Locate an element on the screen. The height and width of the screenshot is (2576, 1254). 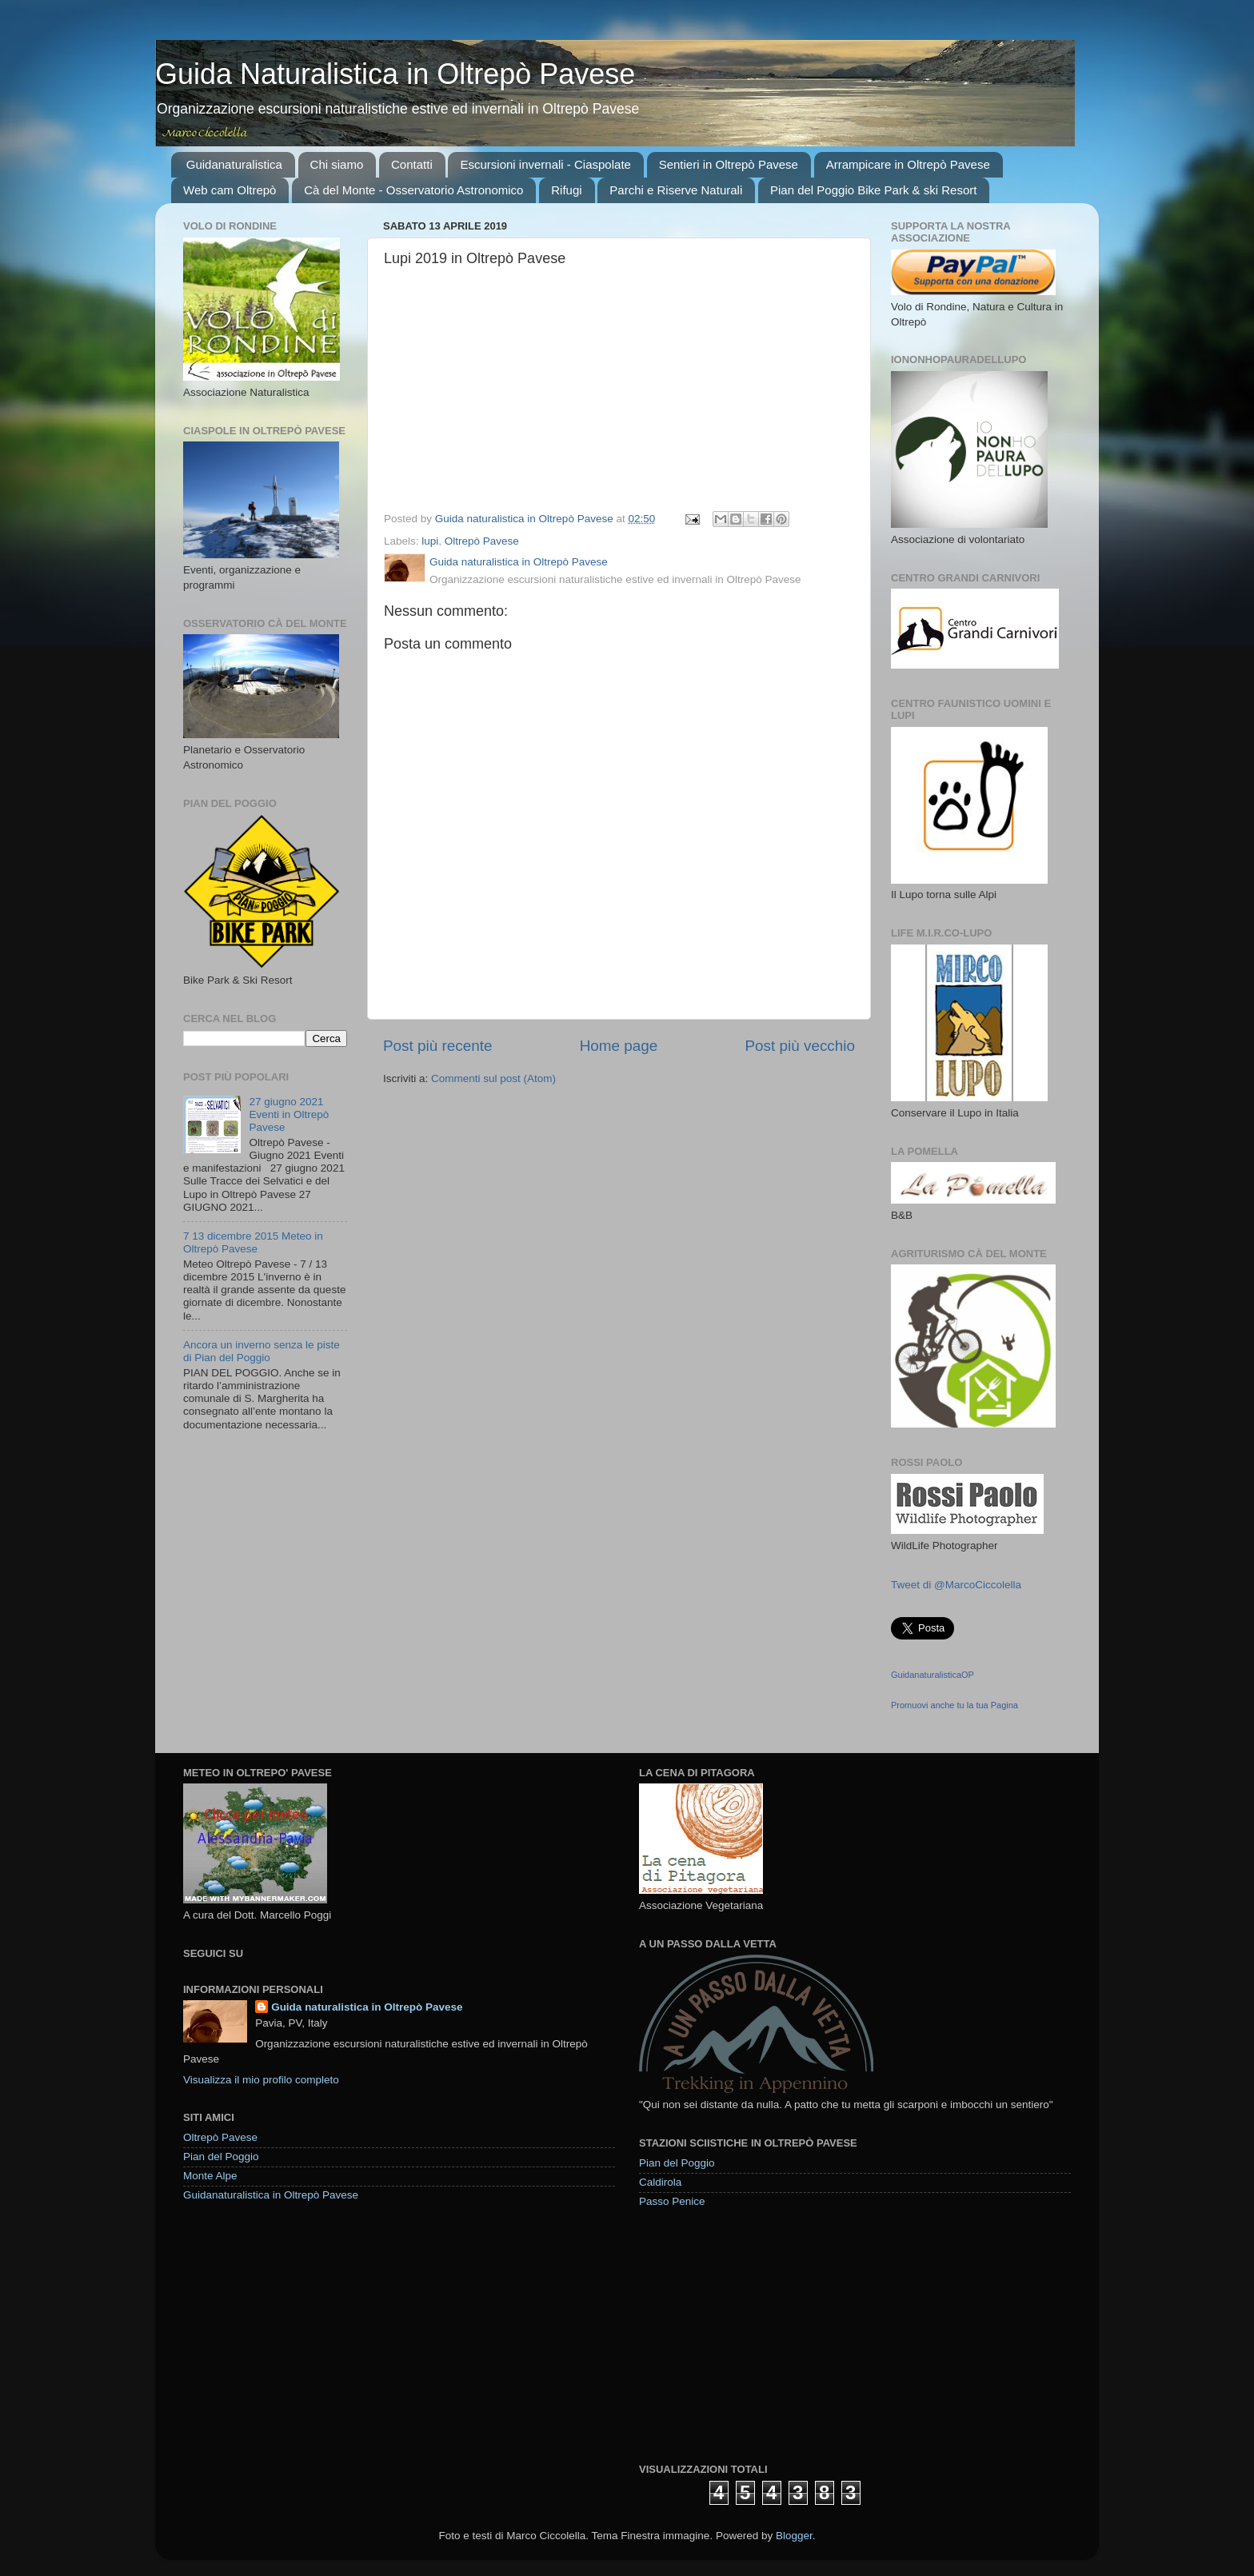
Home page is located at coordinates (619, 1045).